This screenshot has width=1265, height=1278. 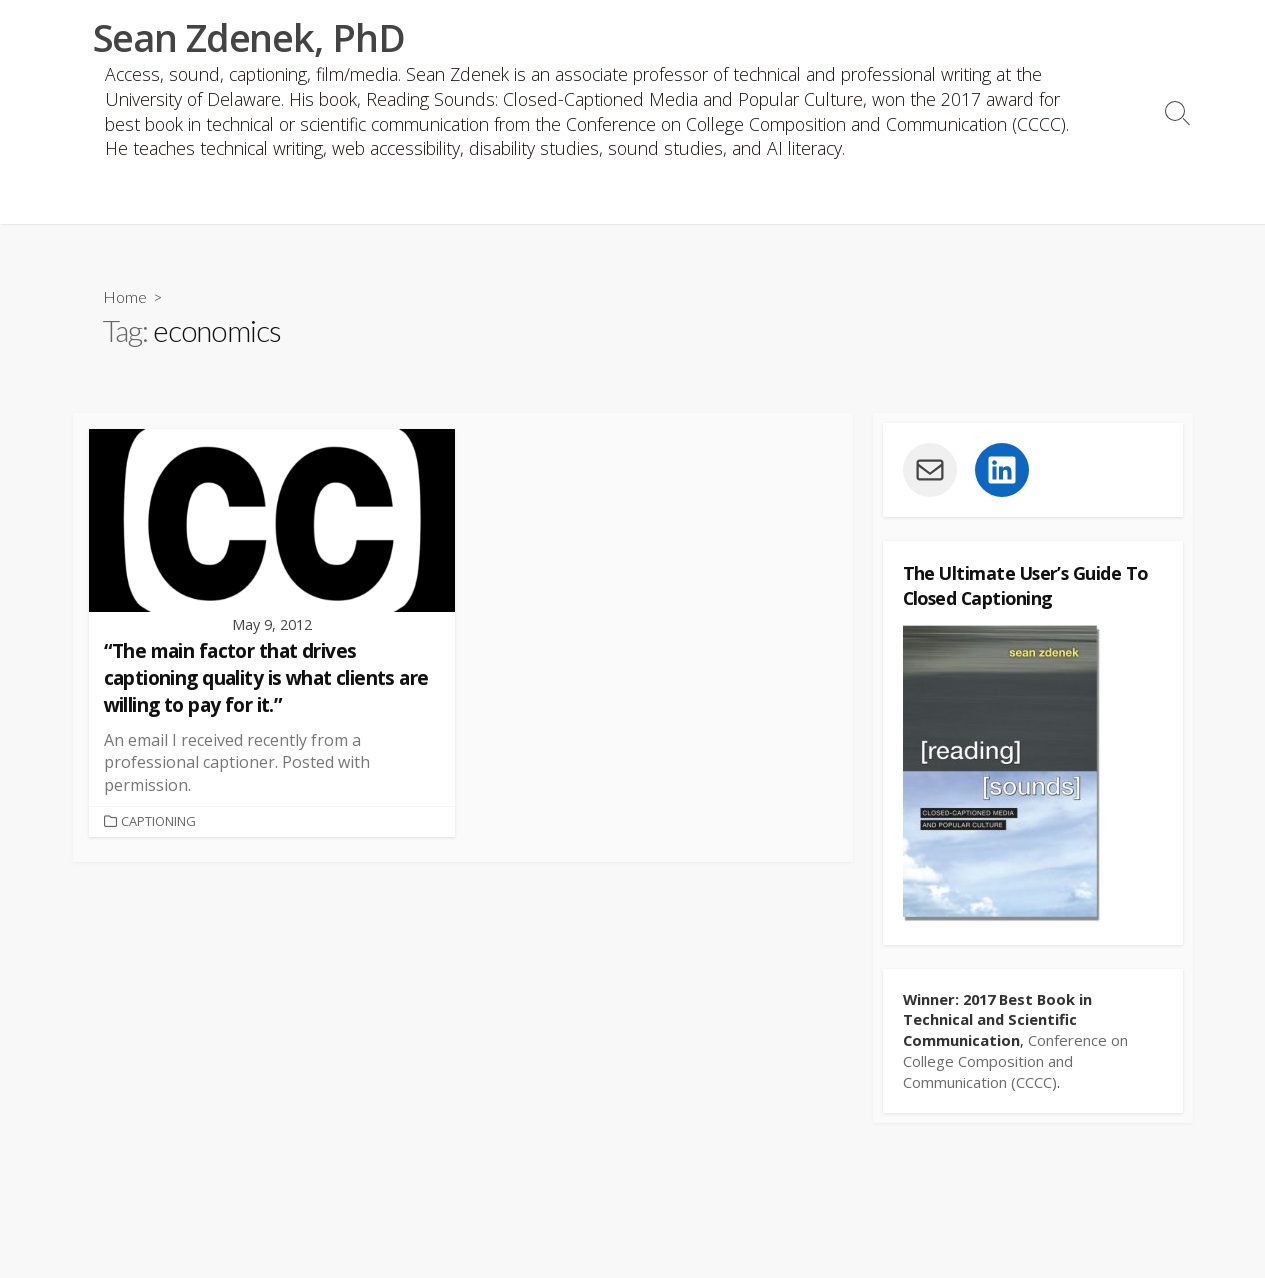 What do you see at coordinates (98, 200) in the screenshot?
I see `CV` at bounding box center [98, 200].